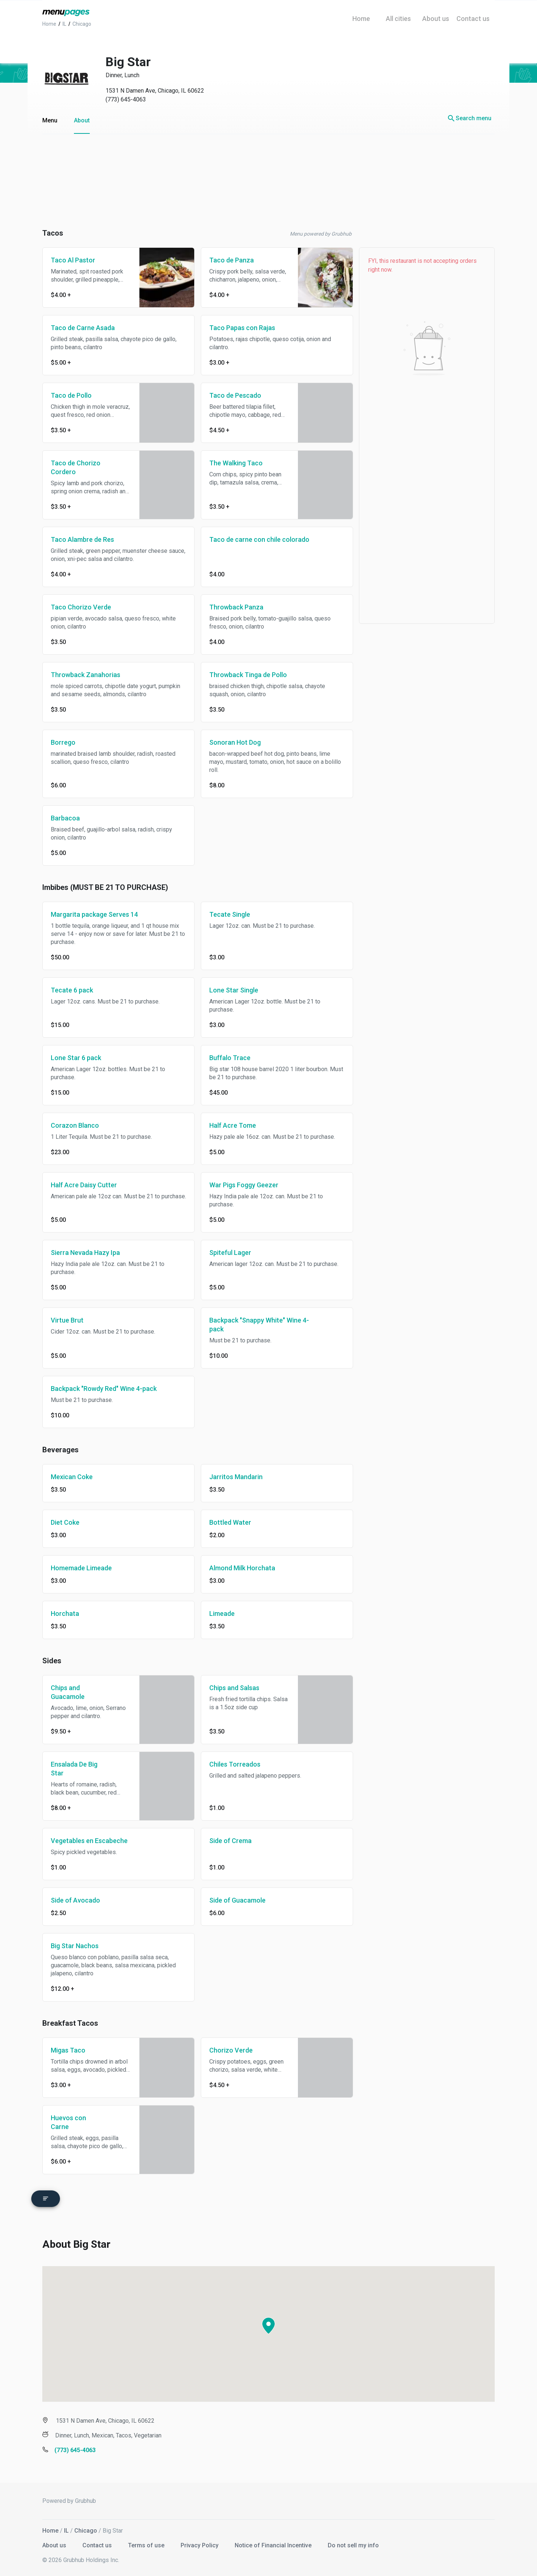  I want to click on Homemade Limeade, so click(81, 1568).